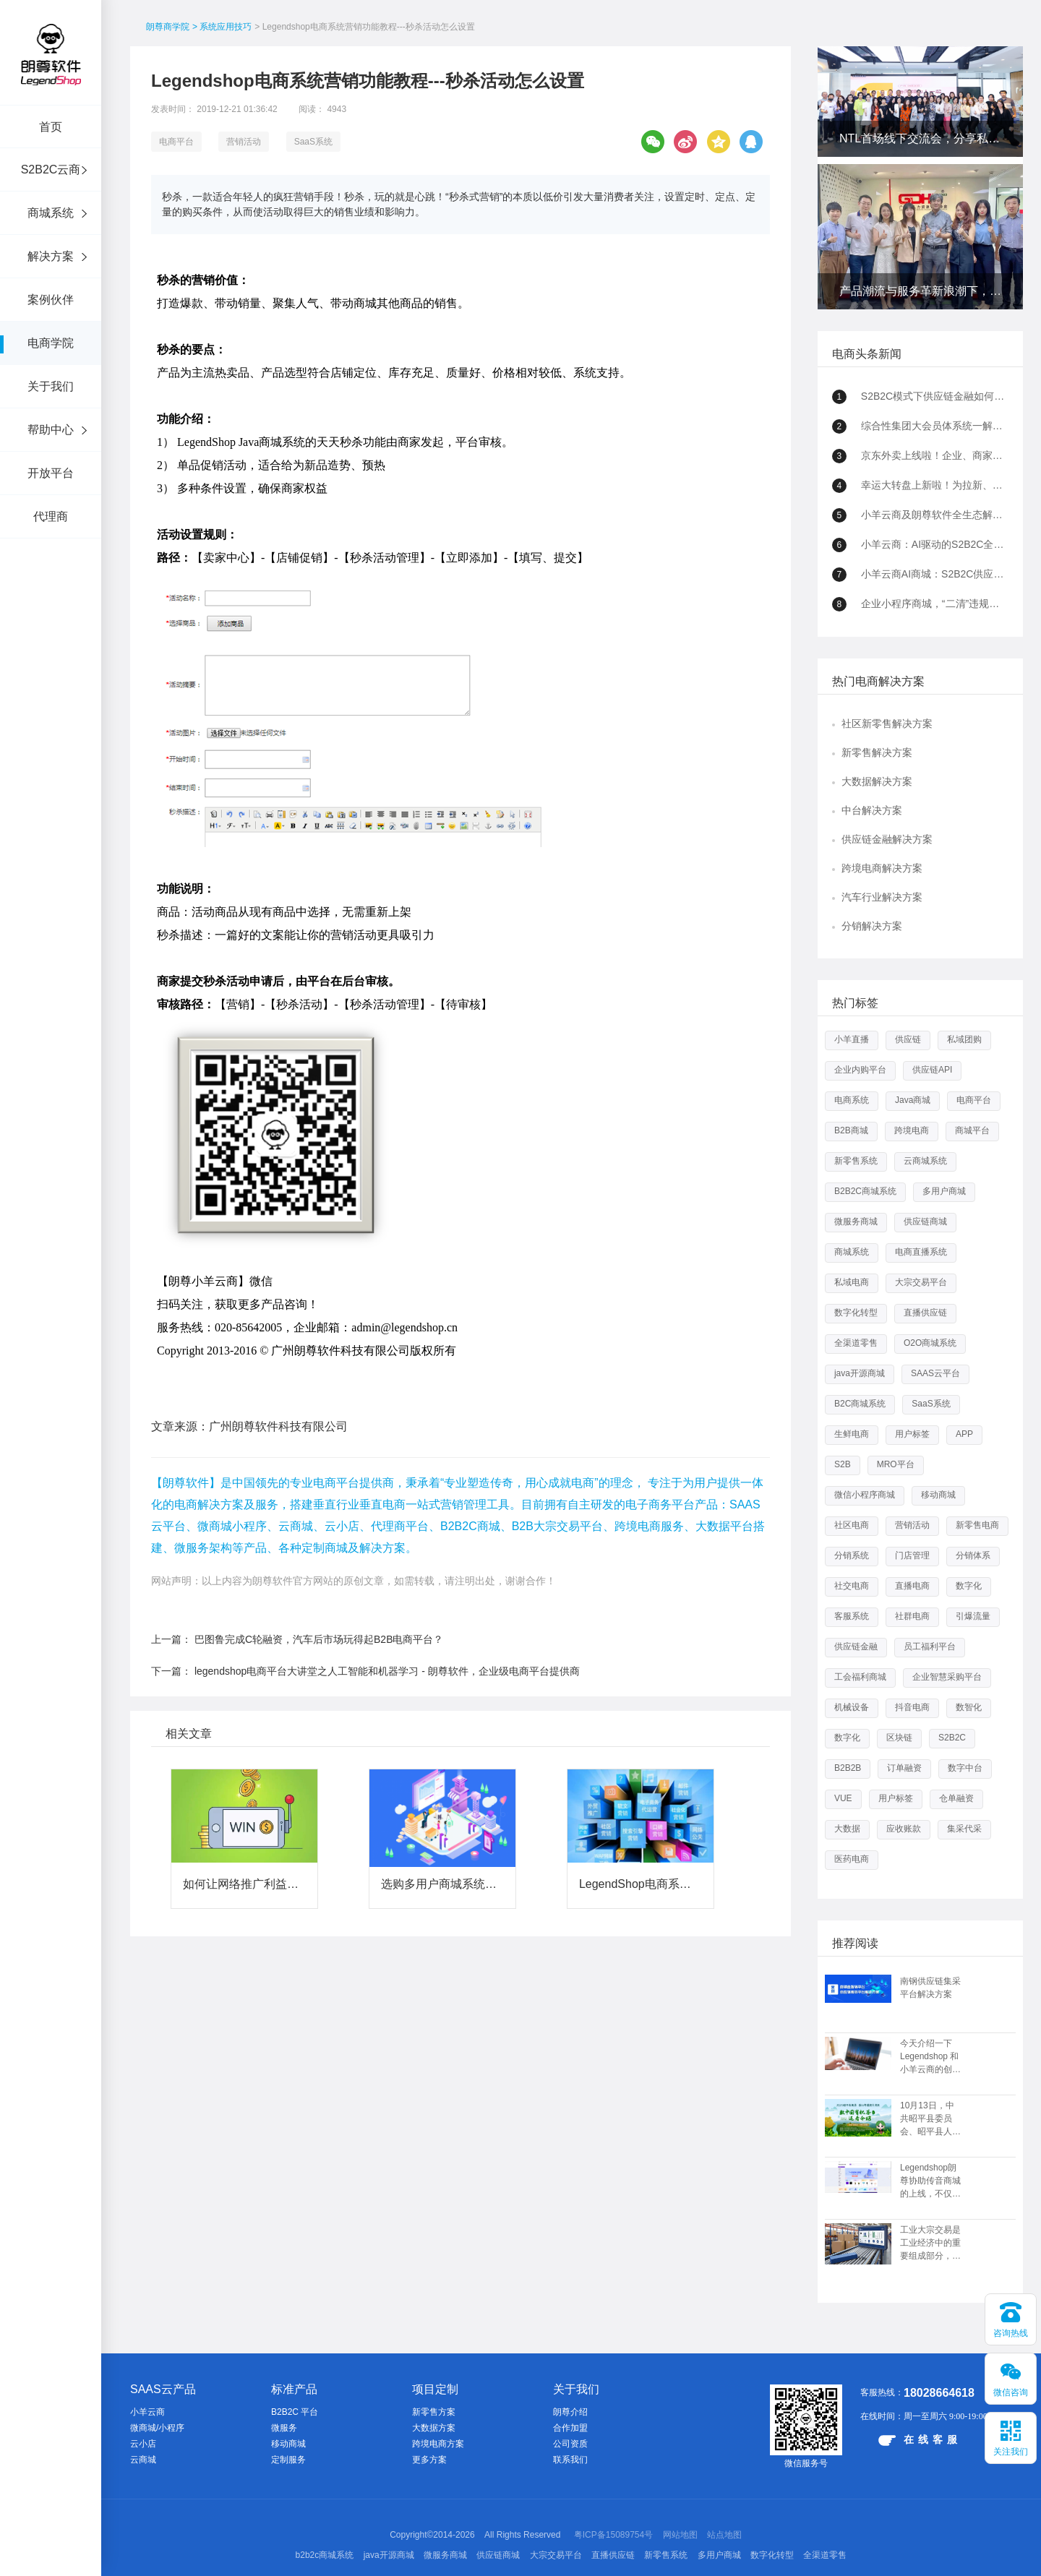 The image size is (1041, 2576). I want to click on 微商城/小程序, so click(157, 2428).